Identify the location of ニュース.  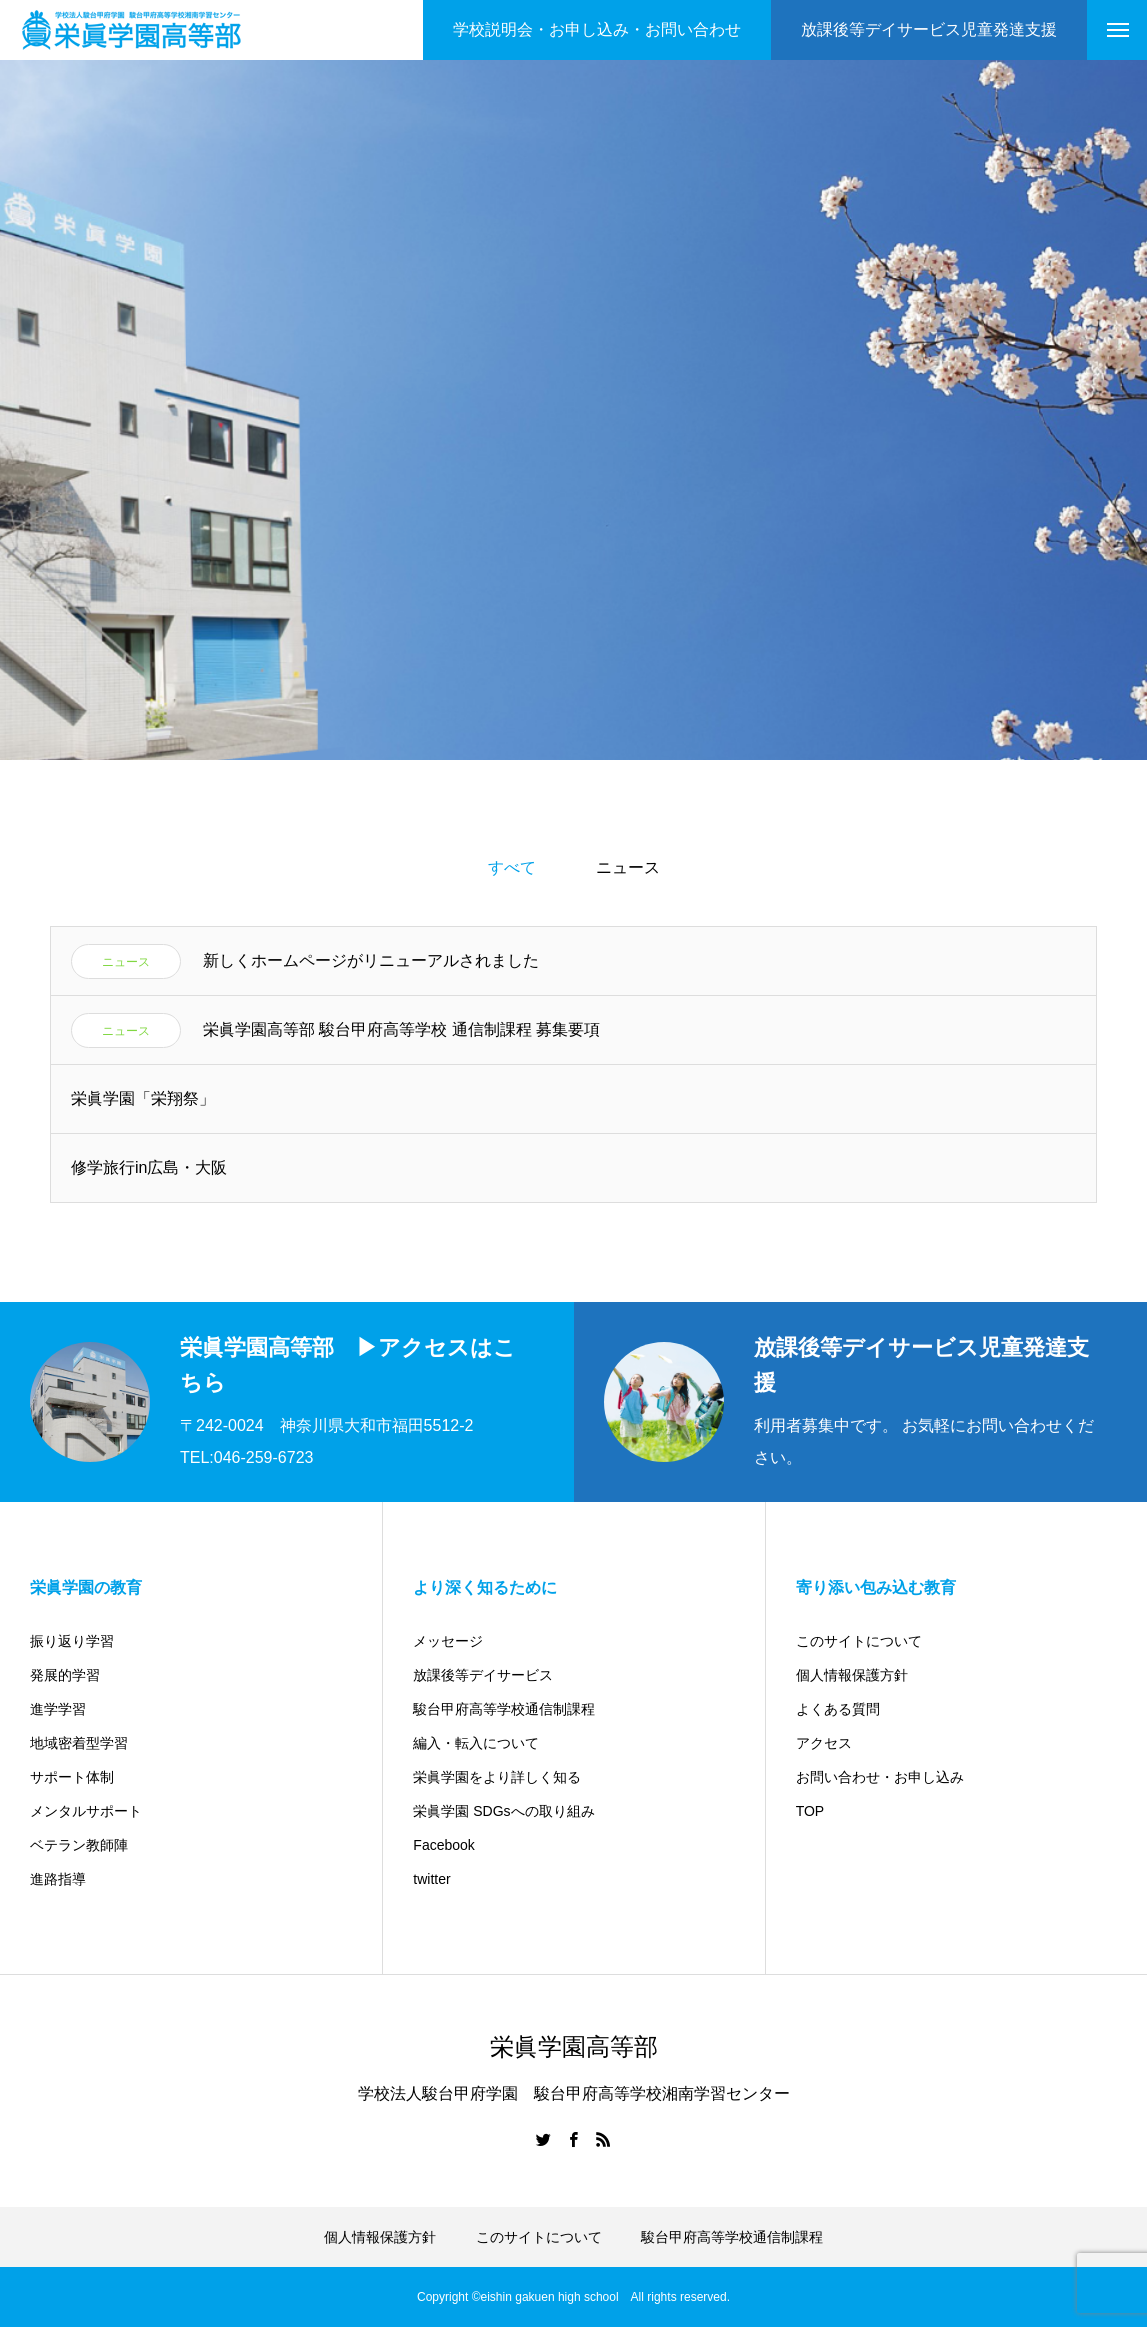
(628, 867).